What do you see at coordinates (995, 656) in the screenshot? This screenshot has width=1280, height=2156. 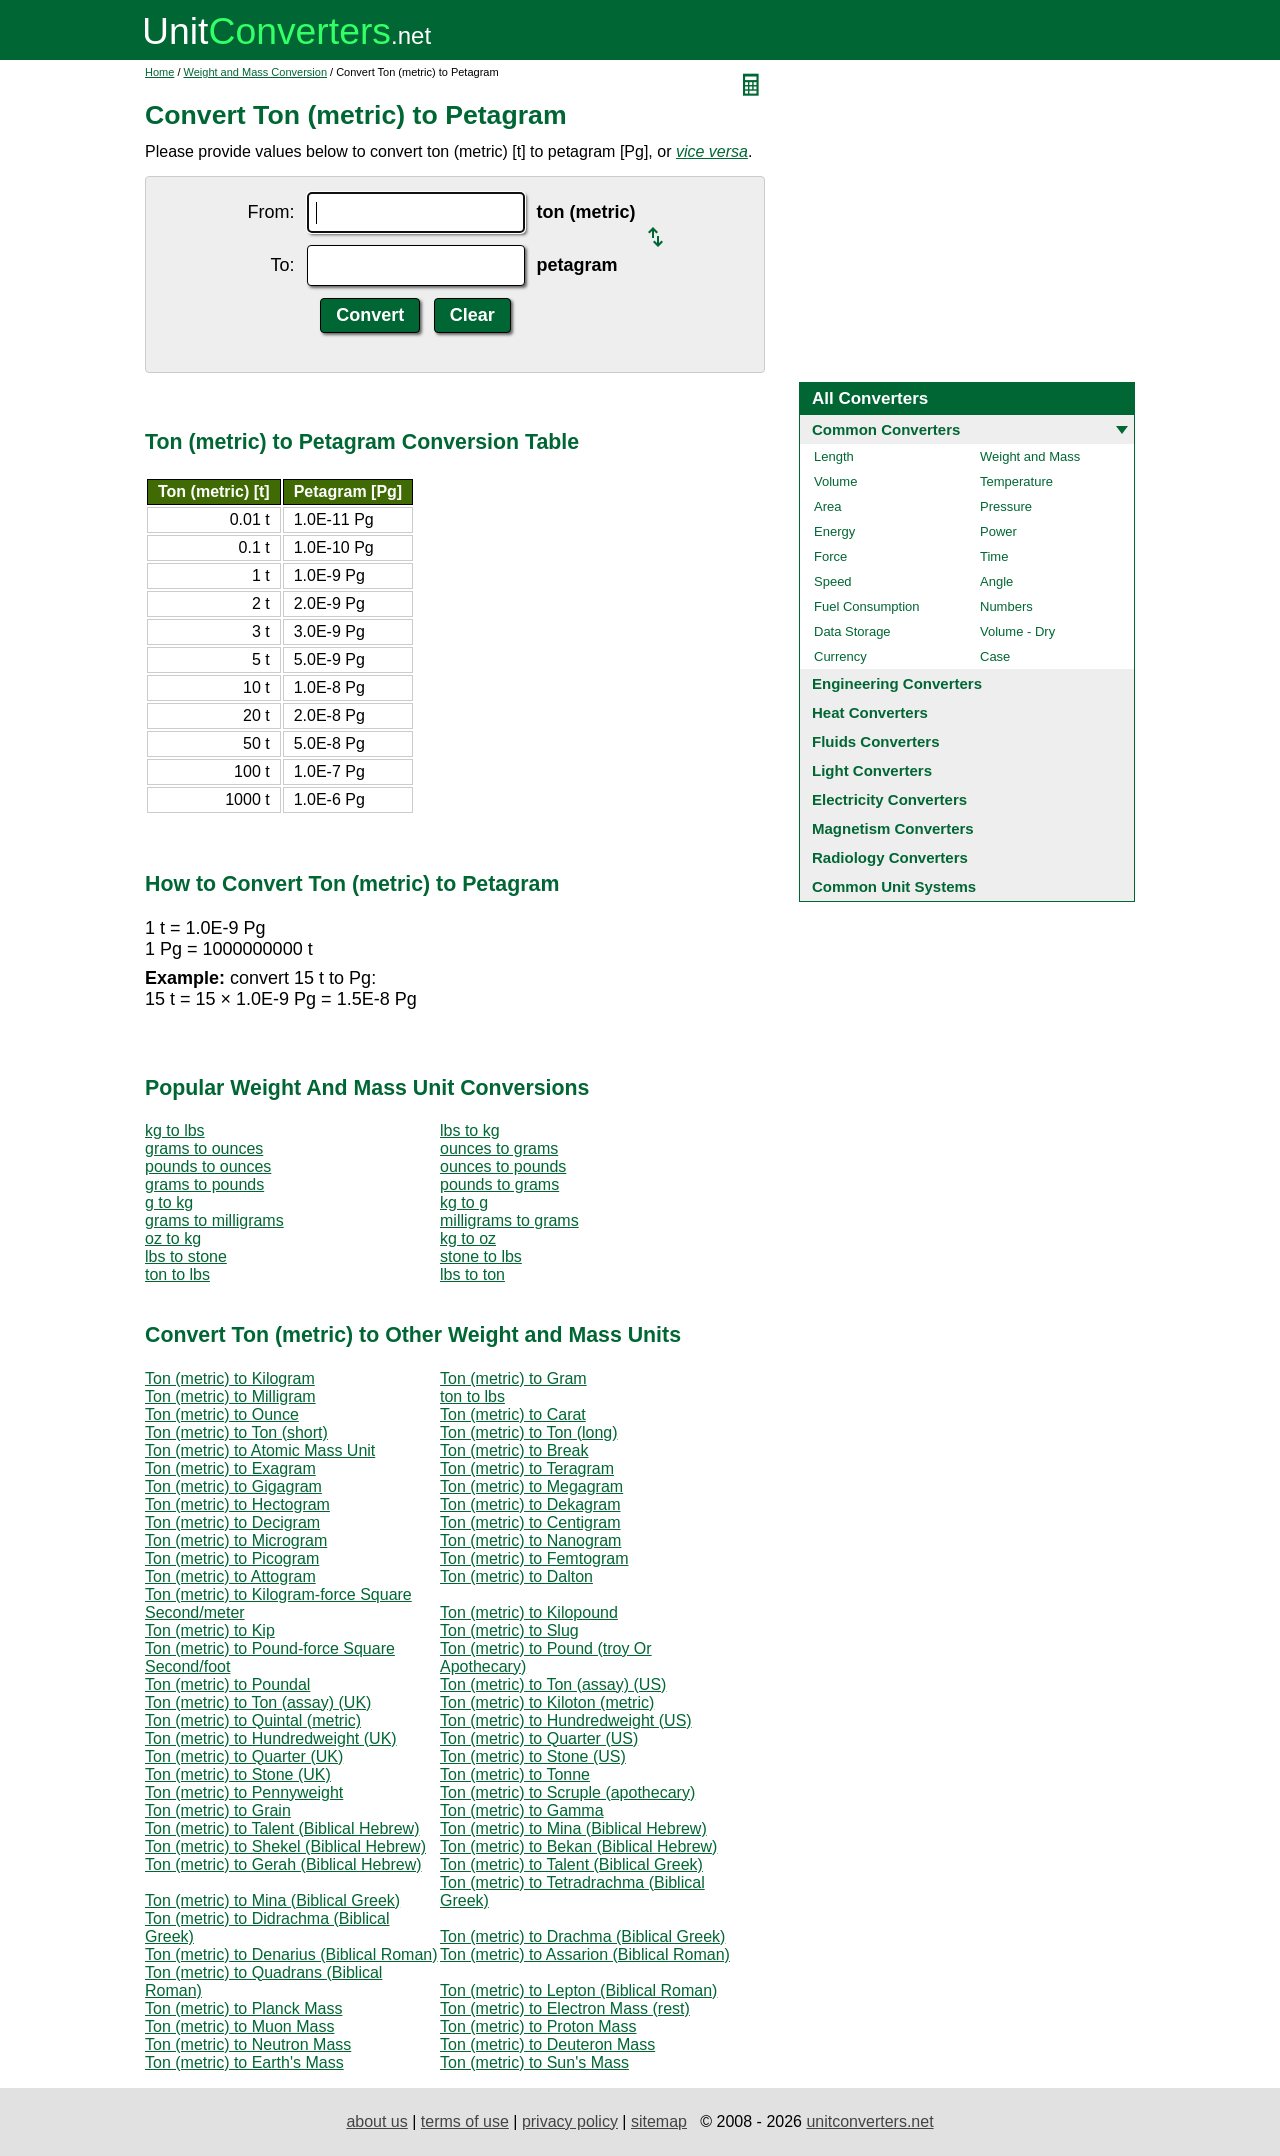 I see `Case` at bounding box center [995, 656].